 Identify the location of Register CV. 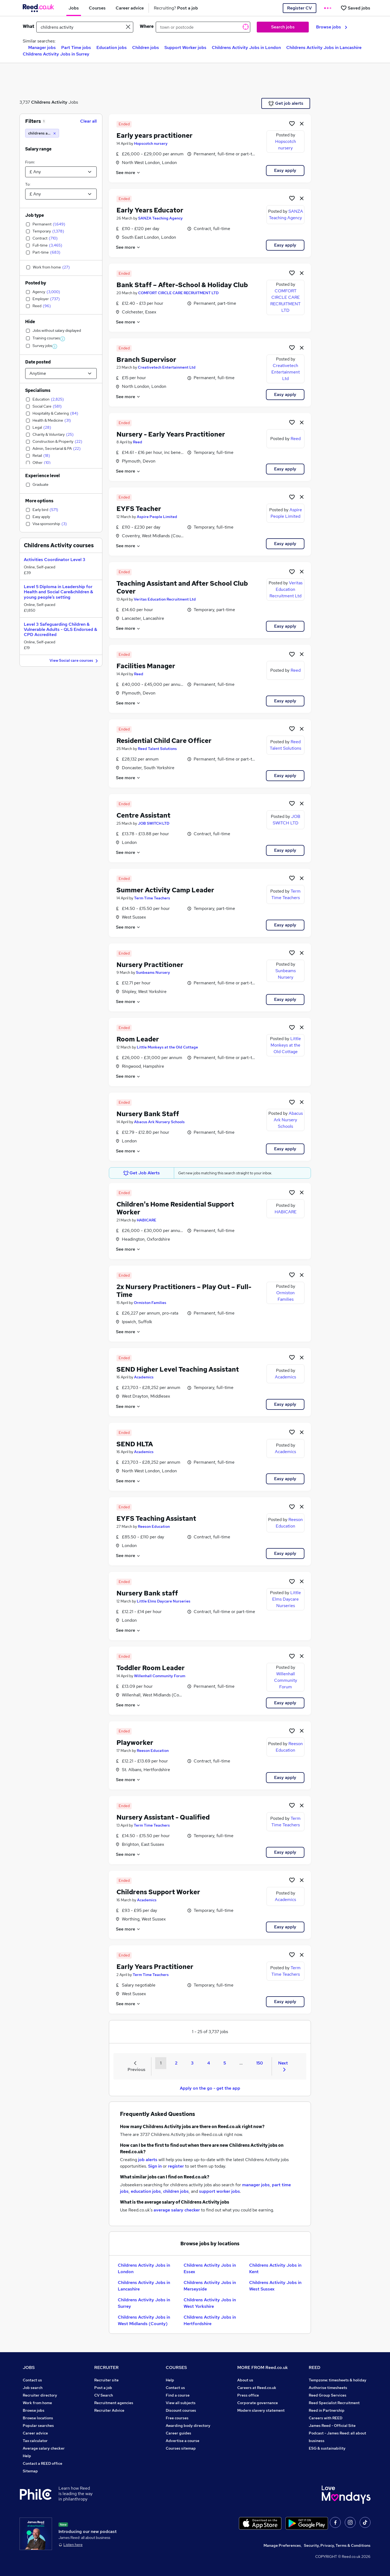
(299, 8).